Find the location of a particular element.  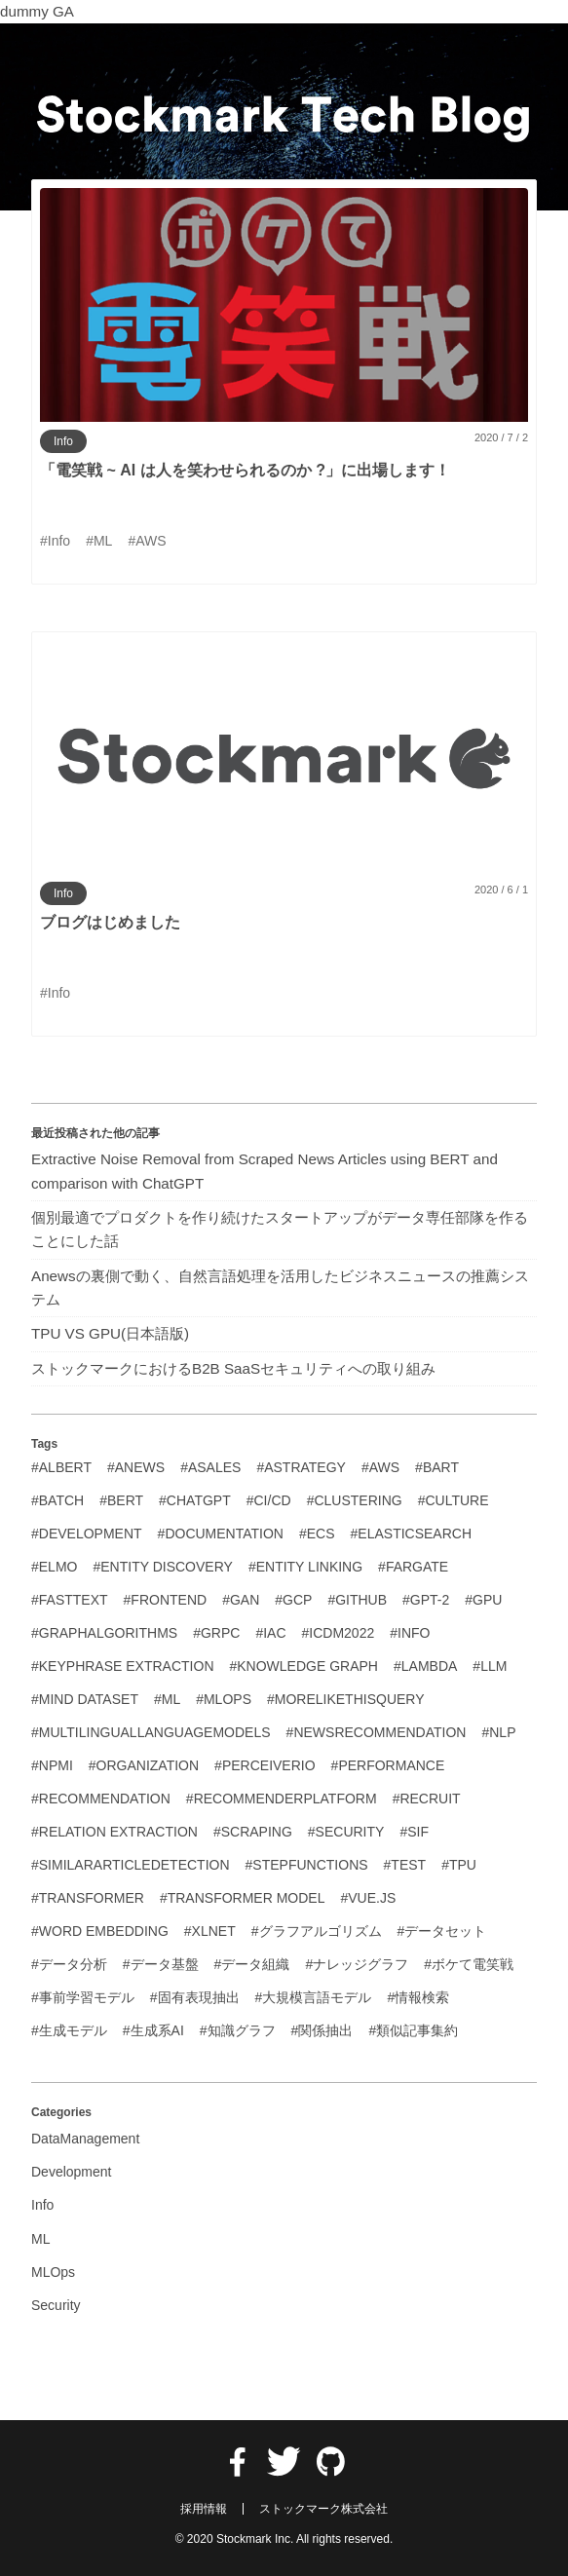

MLOps is located at coordinates (53, 2272).